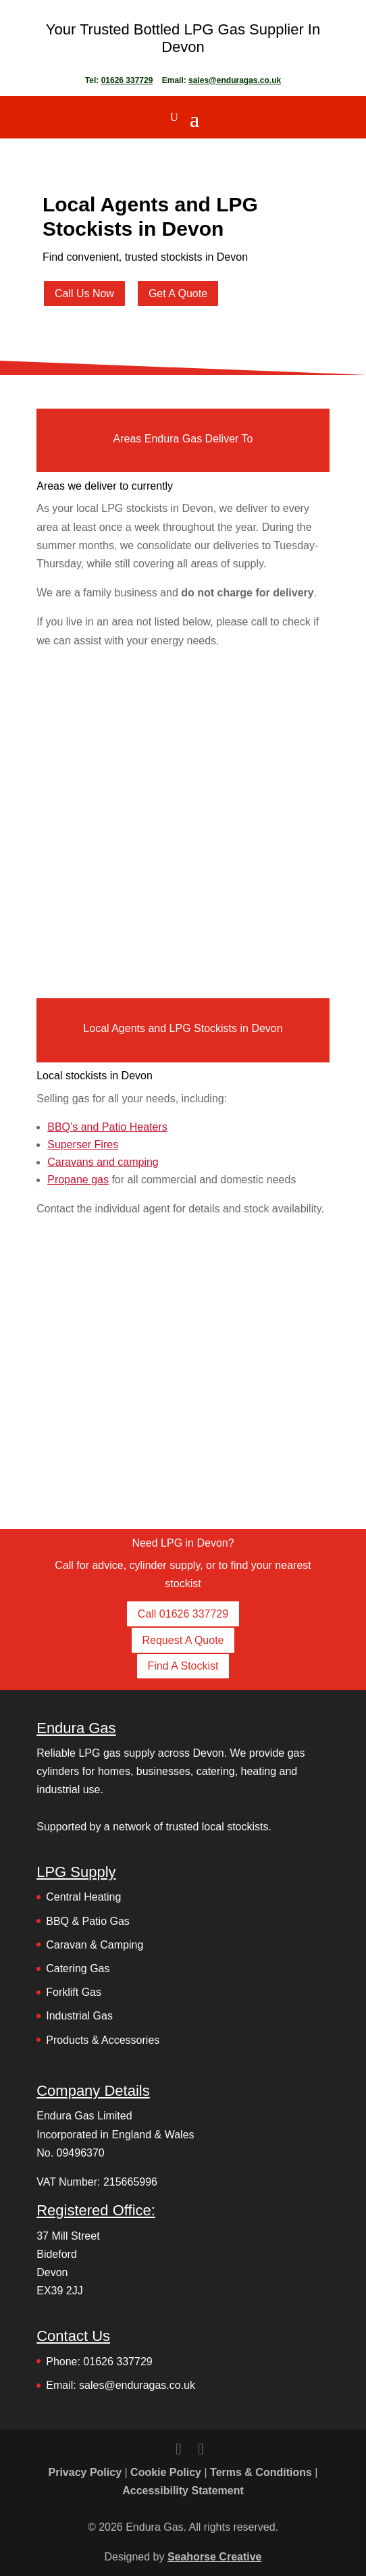  Describe the element at coordinates (261, 2472) in the screenshot. I see `Terms & Conditions` at that location.